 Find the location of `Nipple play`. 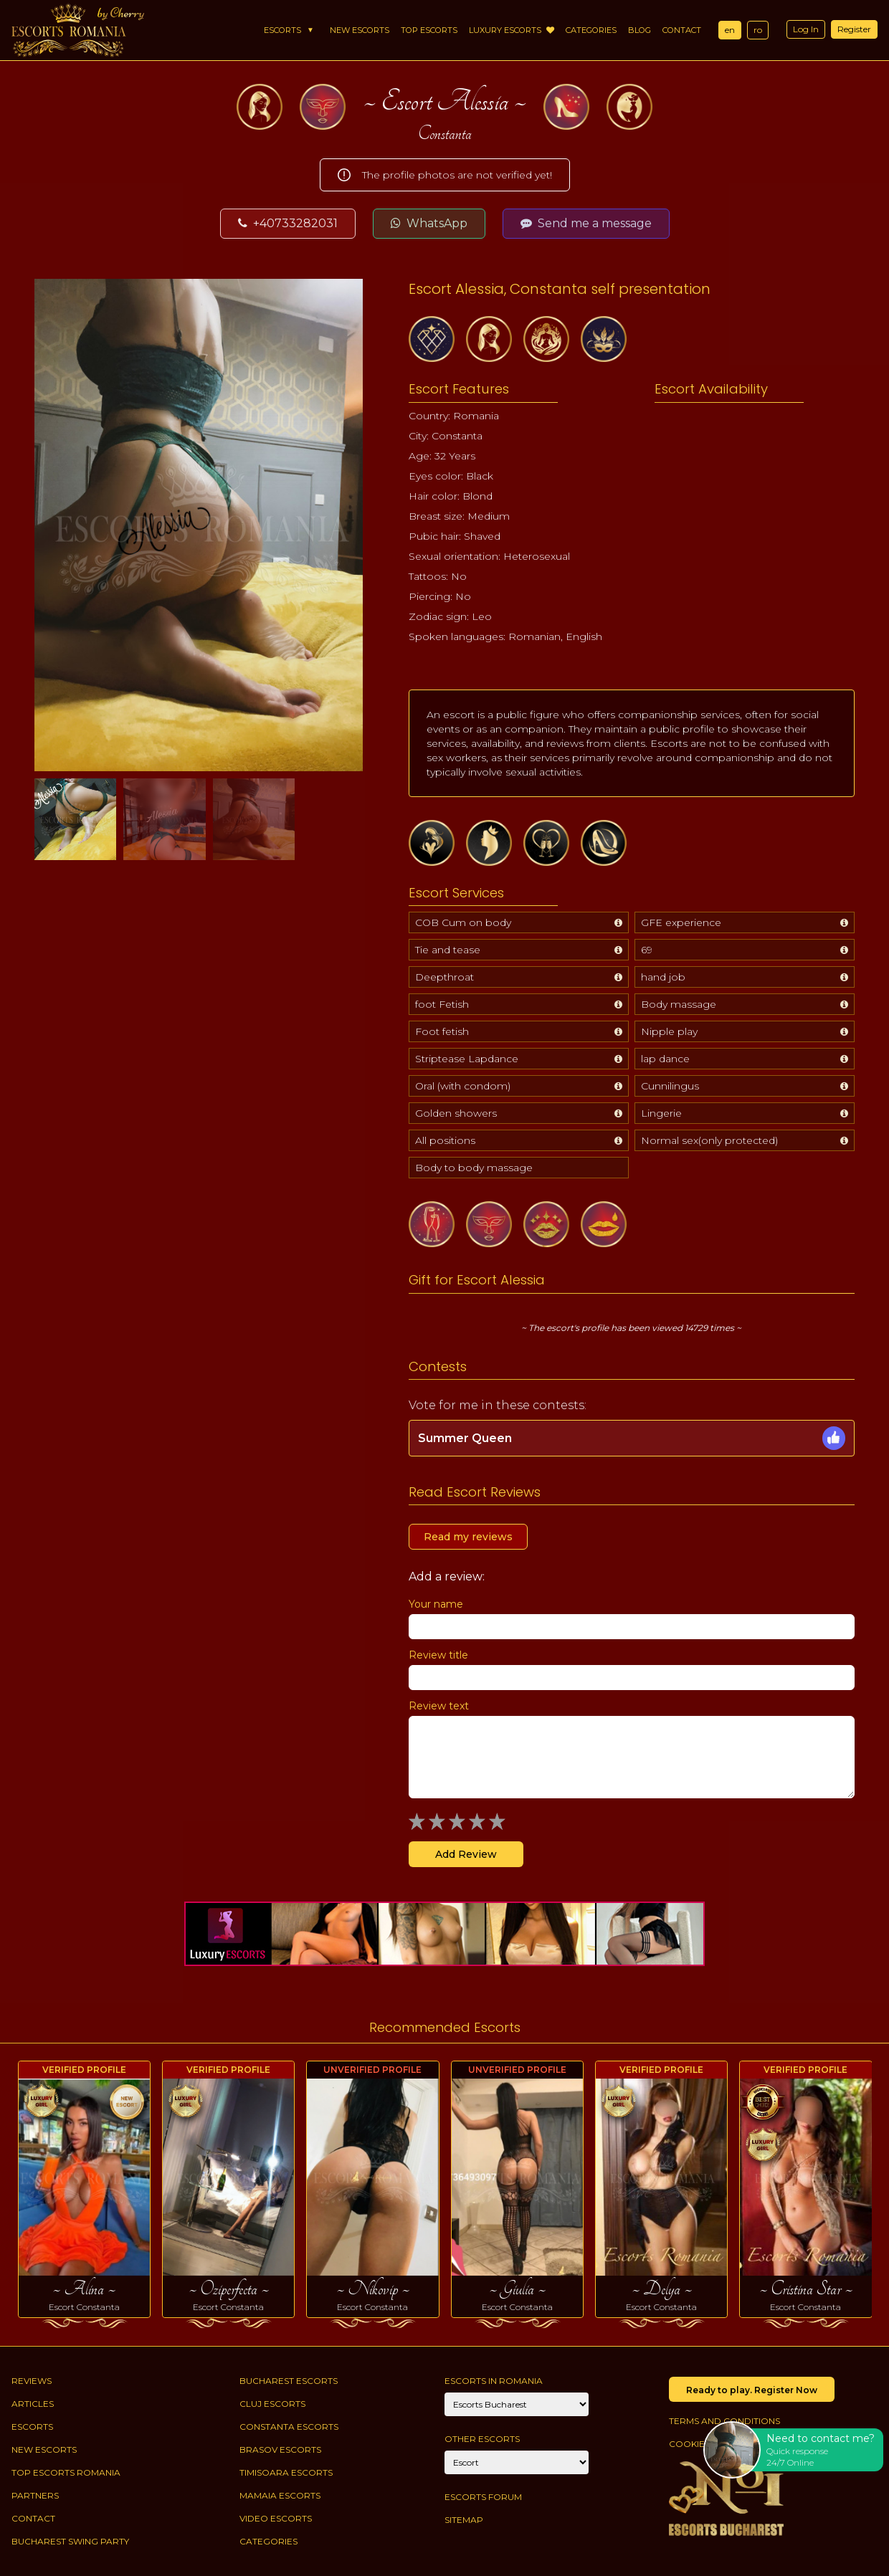

Nipple play is located at coordinates (669, 1031).